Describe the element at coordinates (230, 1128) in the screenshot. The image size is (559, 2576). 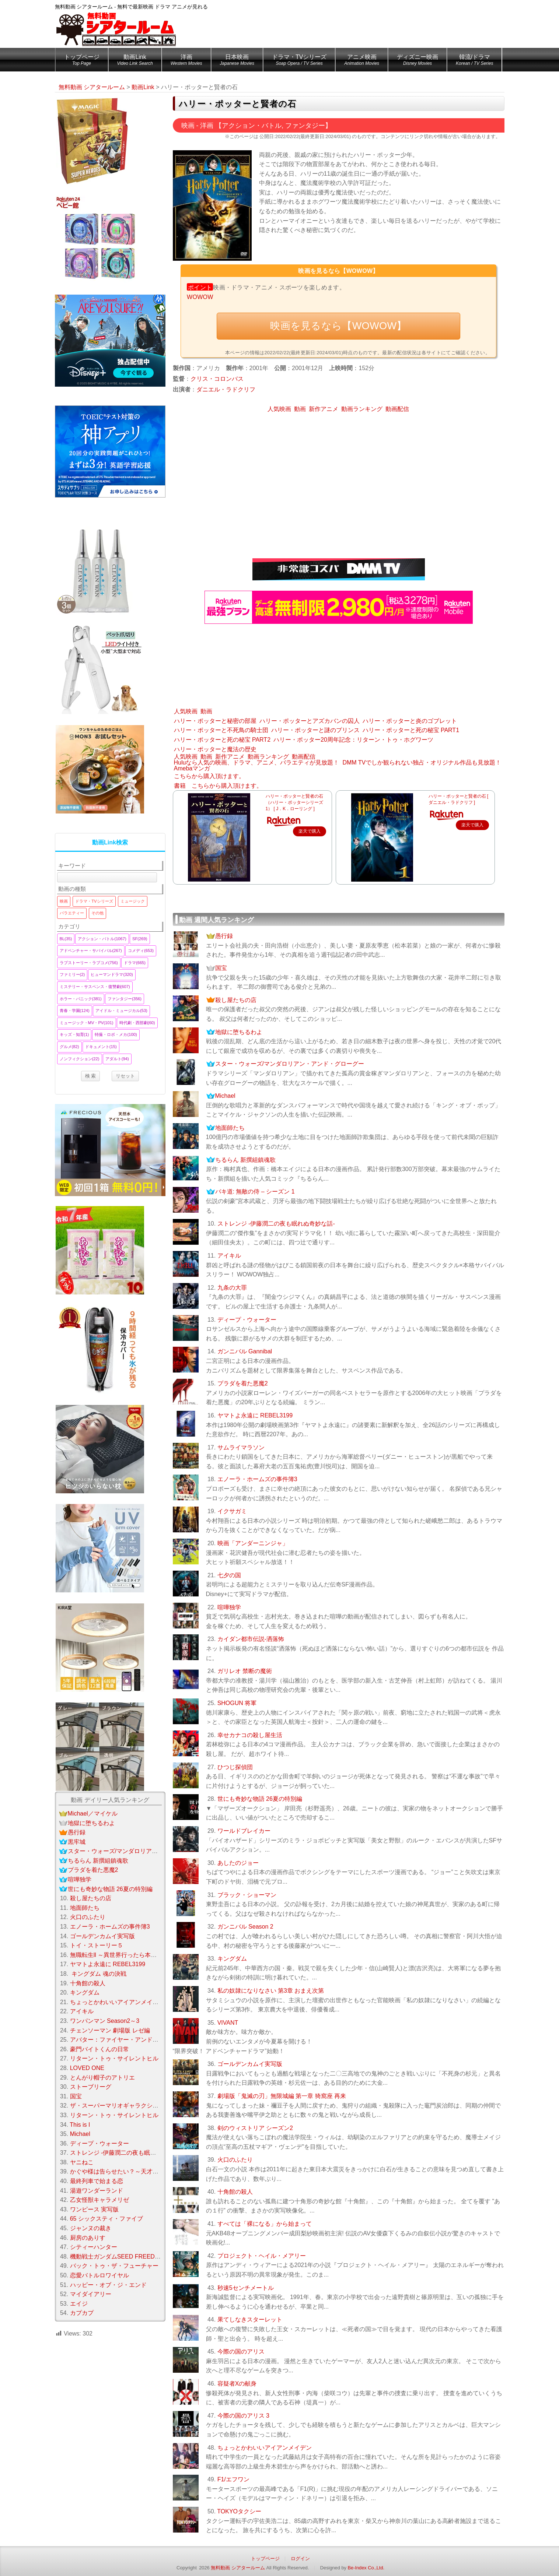
I see `地面師たち` at that location.